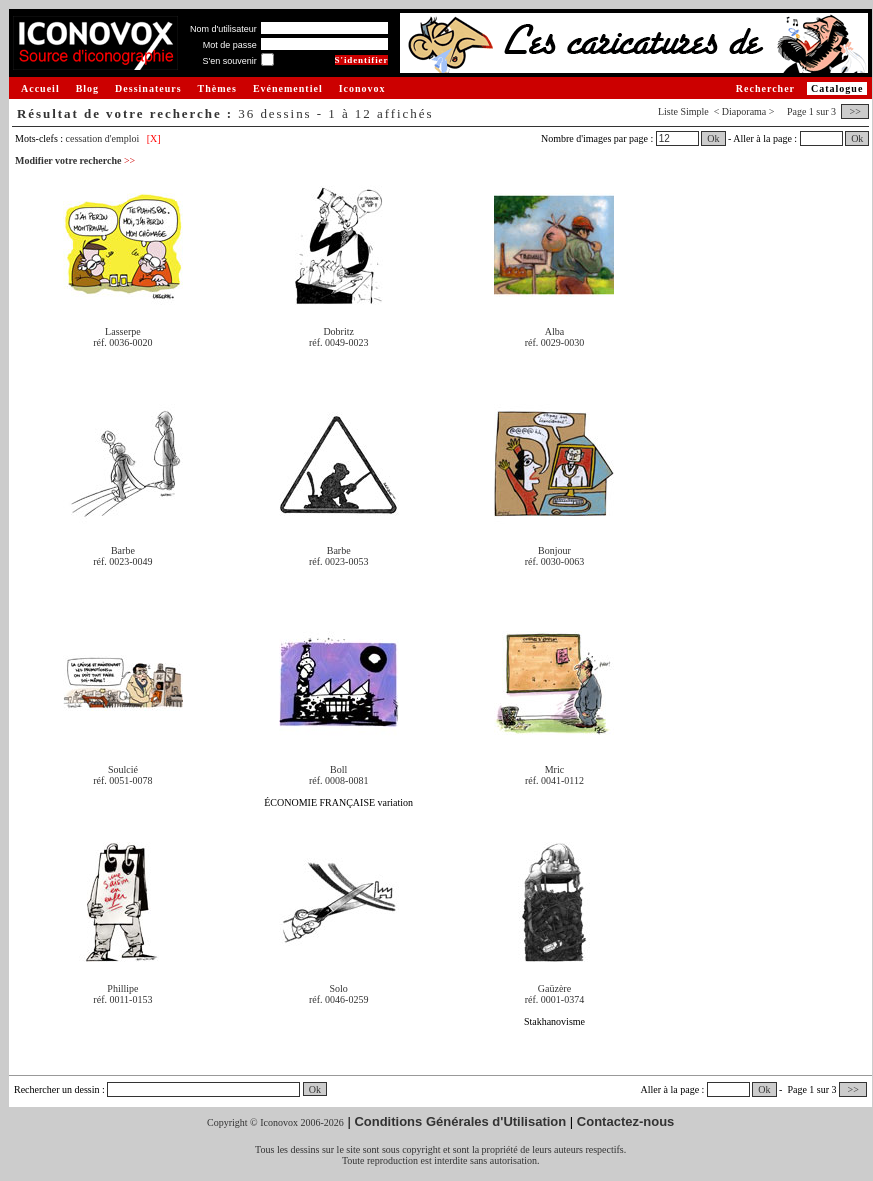  I want to click on Contactez-nous, so click(626, 1121).